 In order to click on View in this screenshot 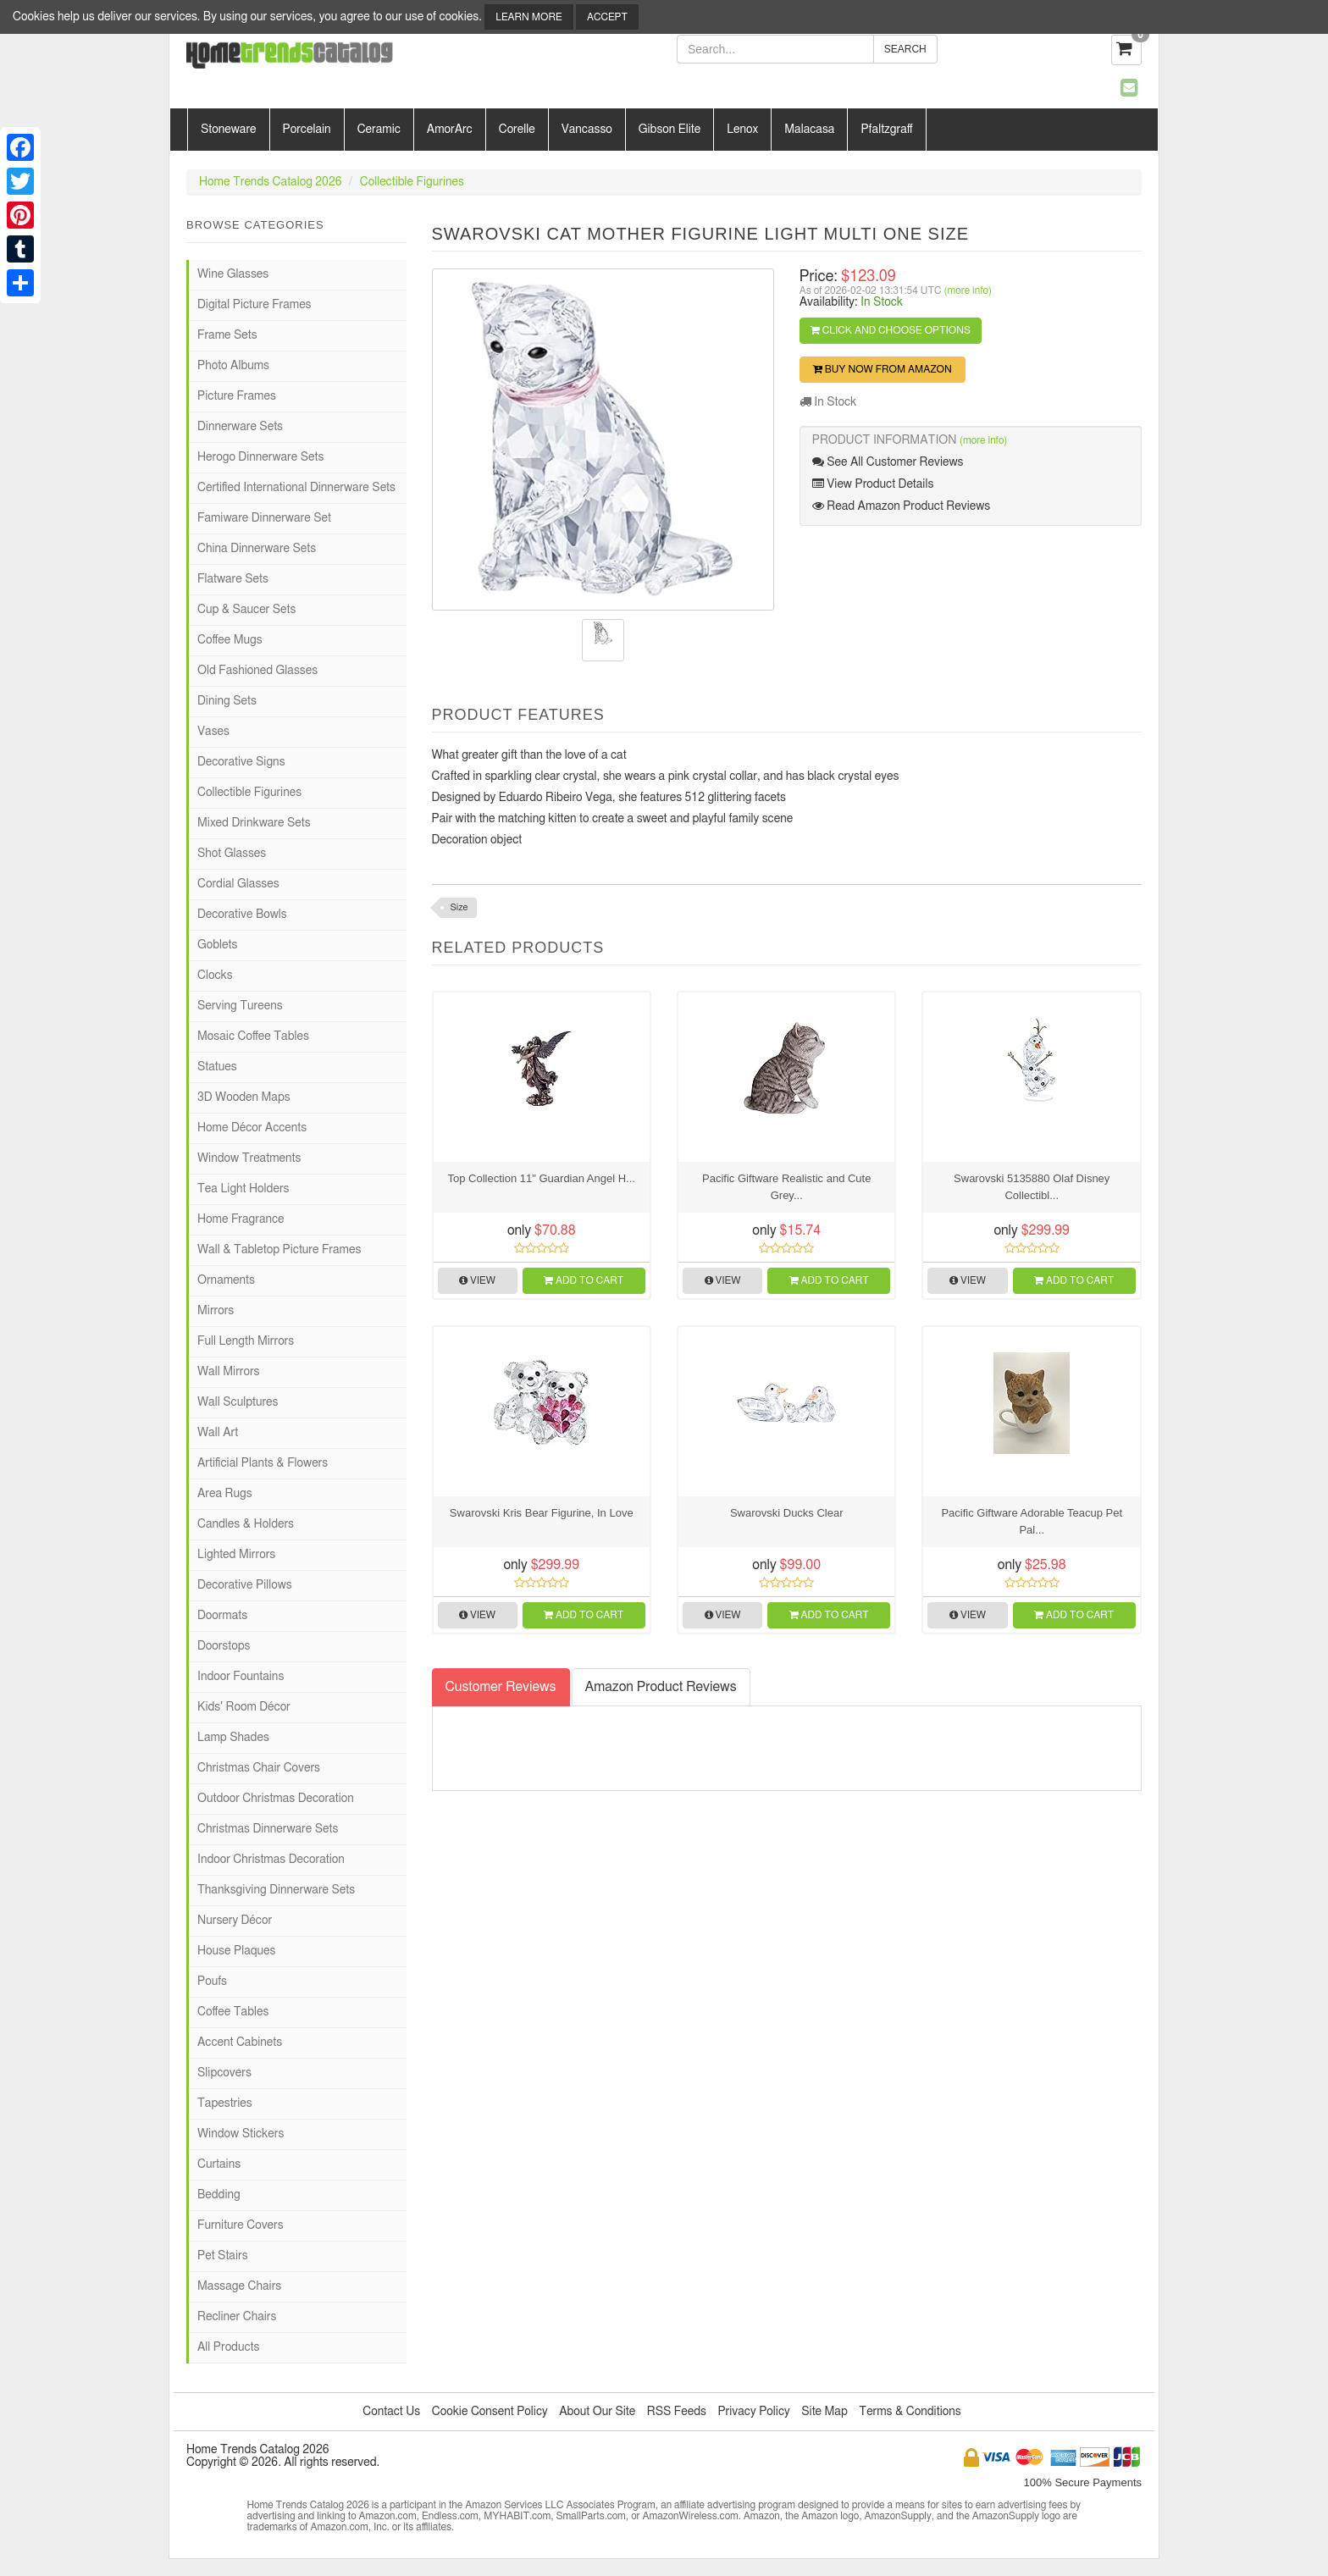, I will do `click(477, 1280)`.